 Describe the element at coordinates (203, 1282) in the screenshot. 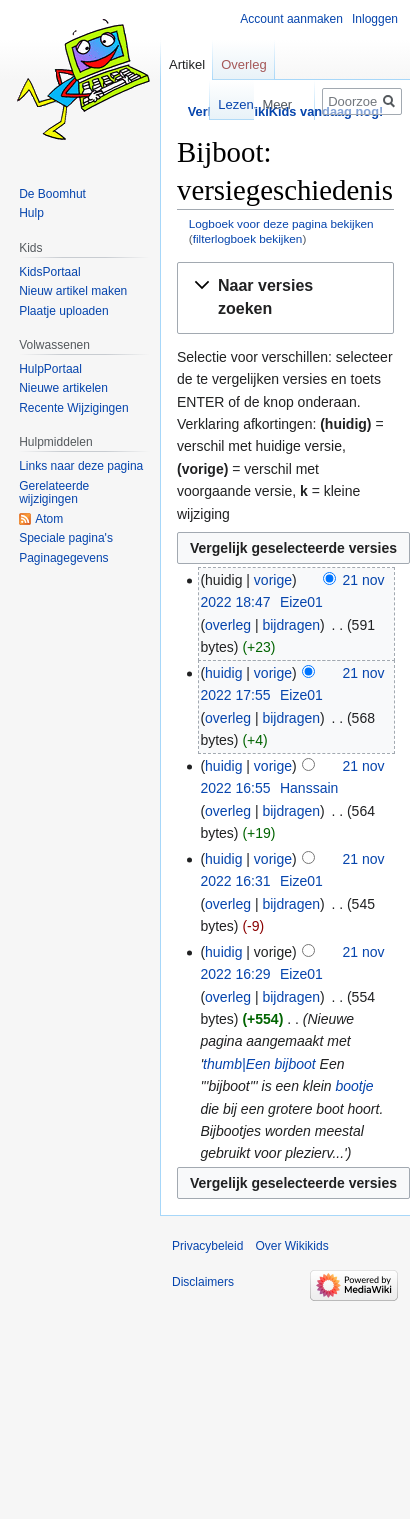

I see `Disclaimers` at that location.